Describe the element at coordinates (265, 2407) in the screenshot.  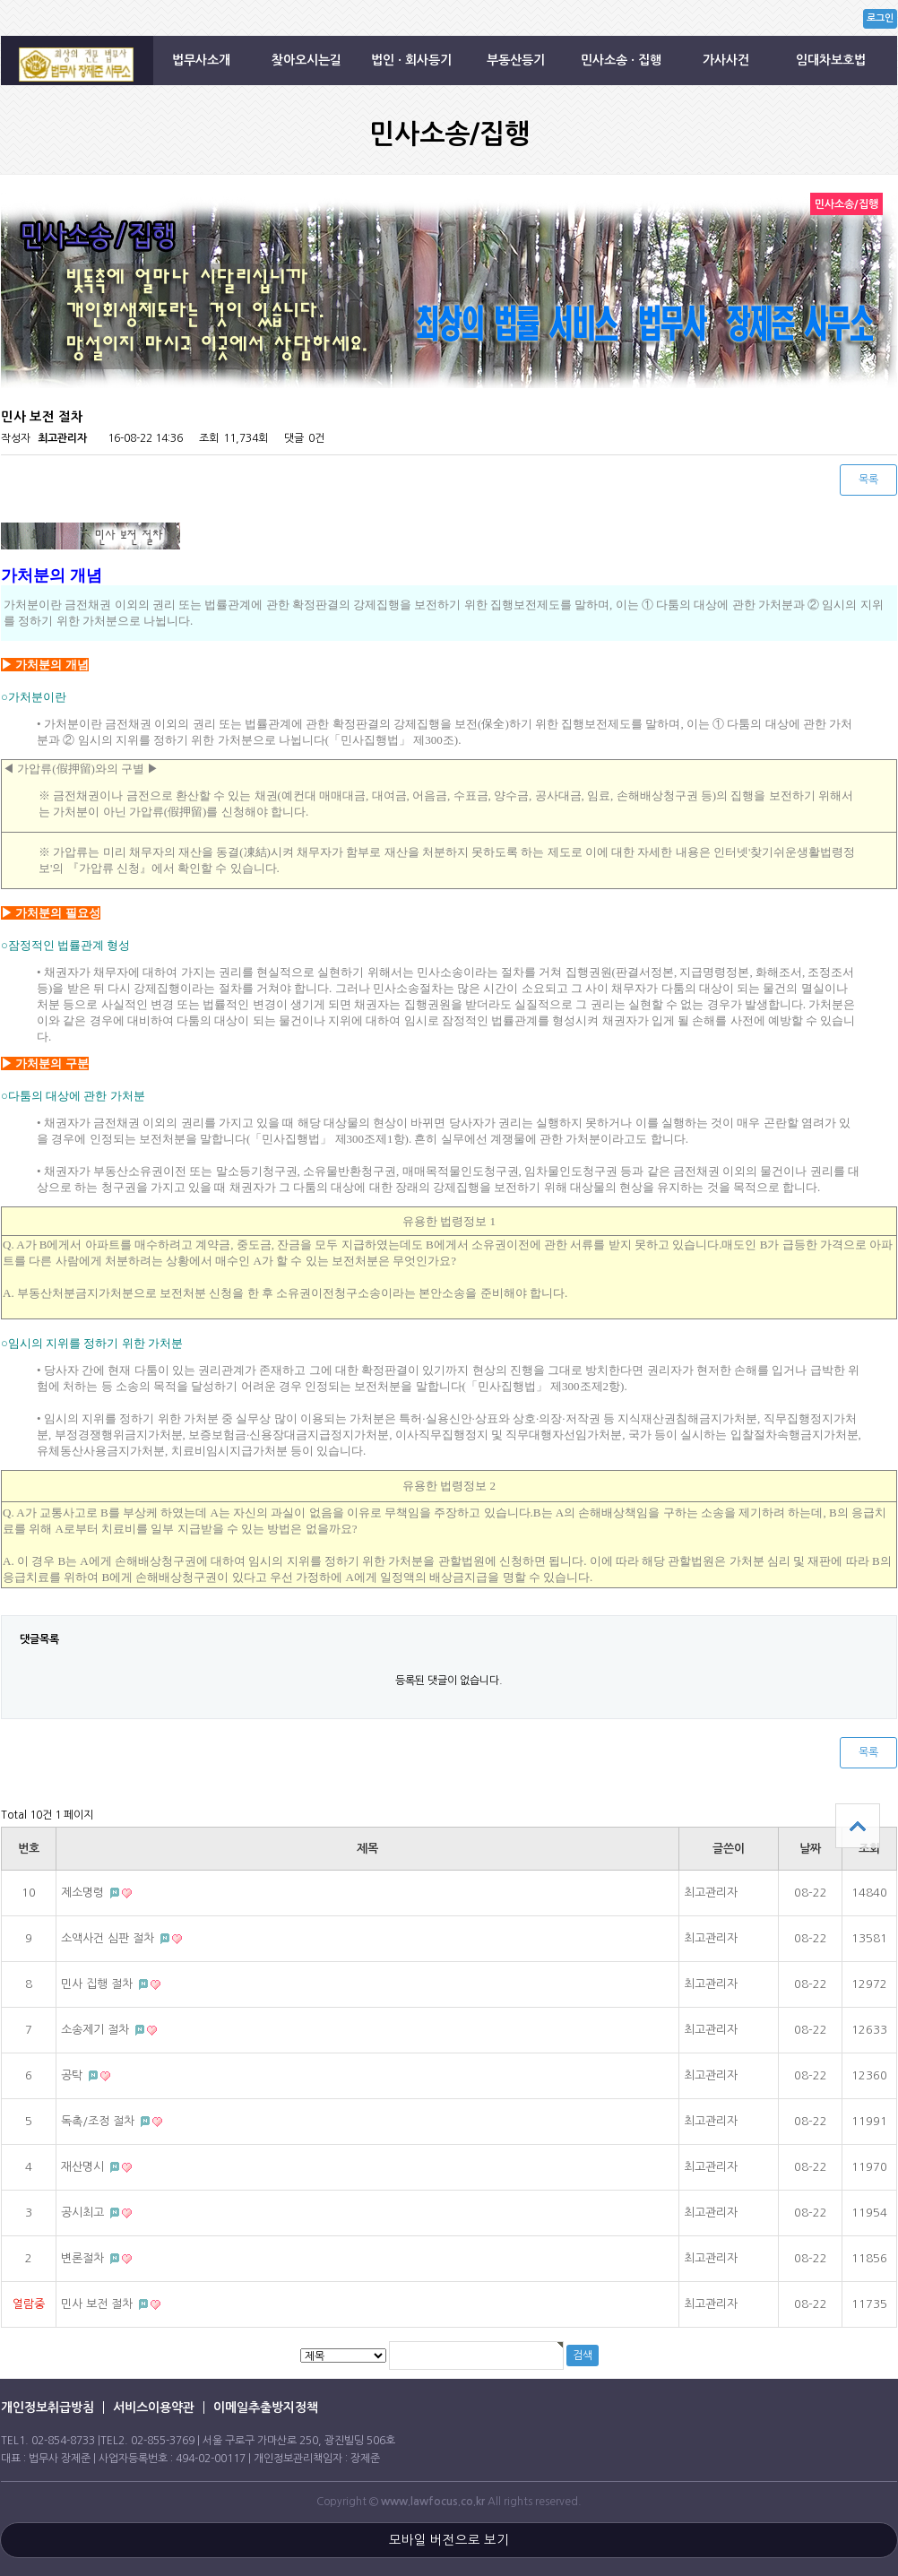
I see `이메일추출방지정책` at that location.